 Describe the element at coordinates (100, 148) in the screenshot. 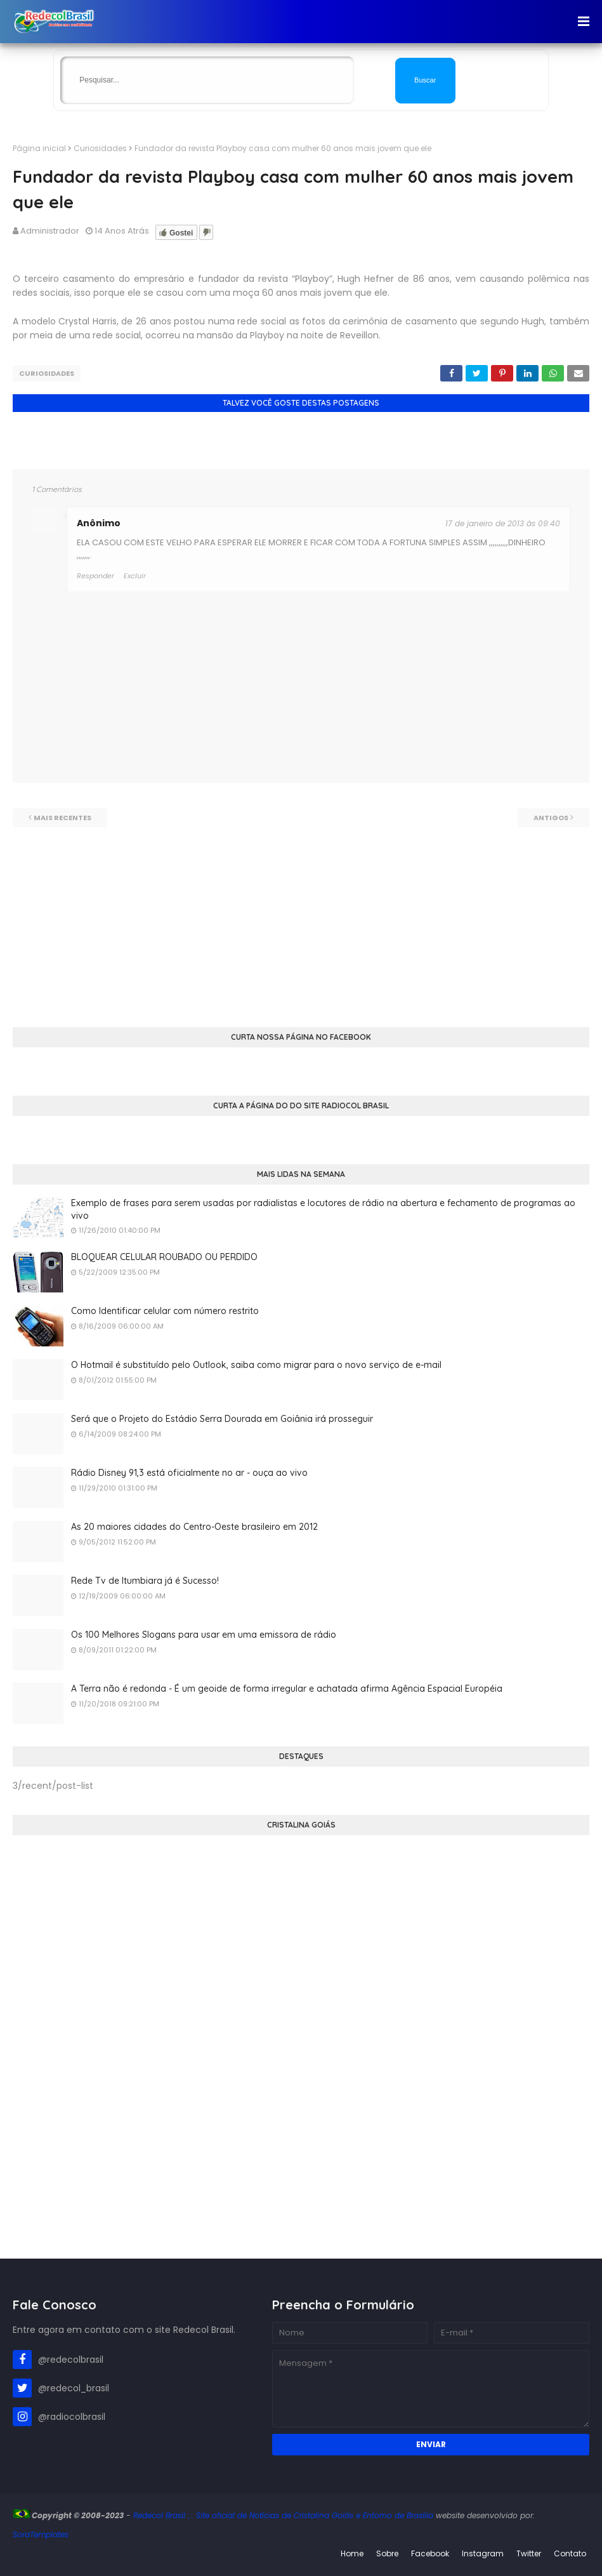

I see `Curiosidades` at that location.